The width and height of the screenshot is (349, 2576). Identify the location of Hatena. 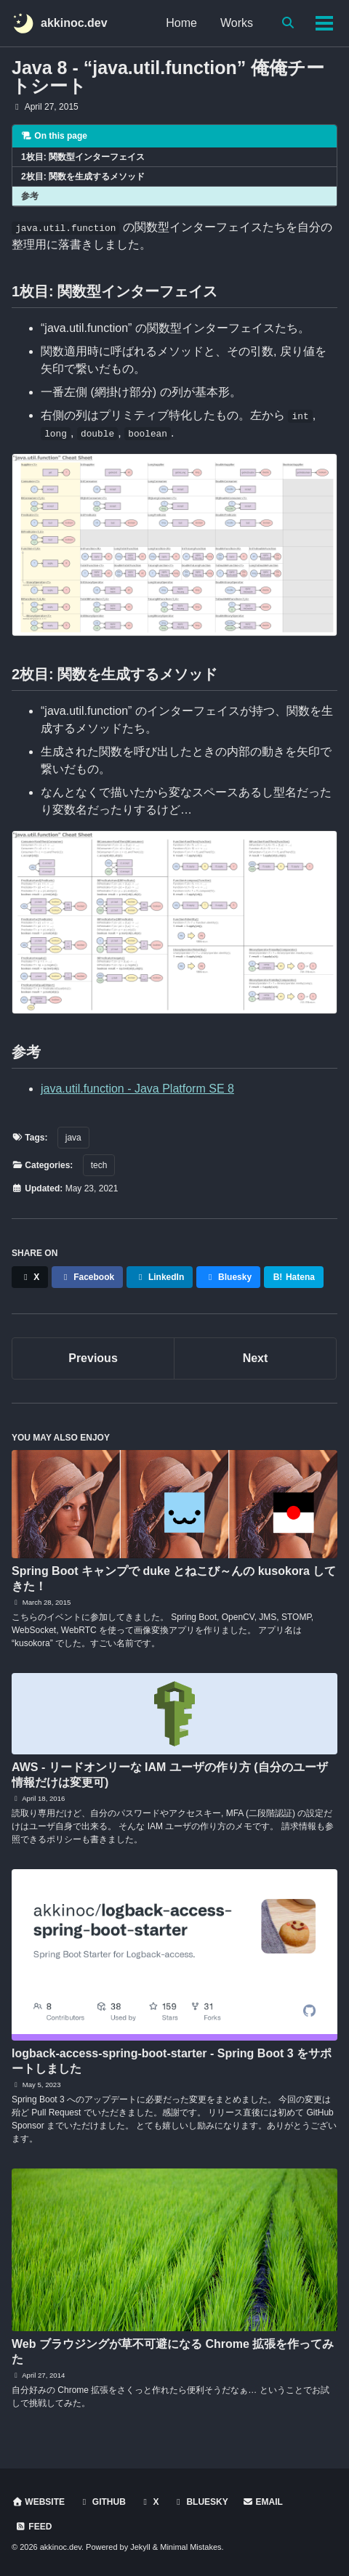
(294, 1277).